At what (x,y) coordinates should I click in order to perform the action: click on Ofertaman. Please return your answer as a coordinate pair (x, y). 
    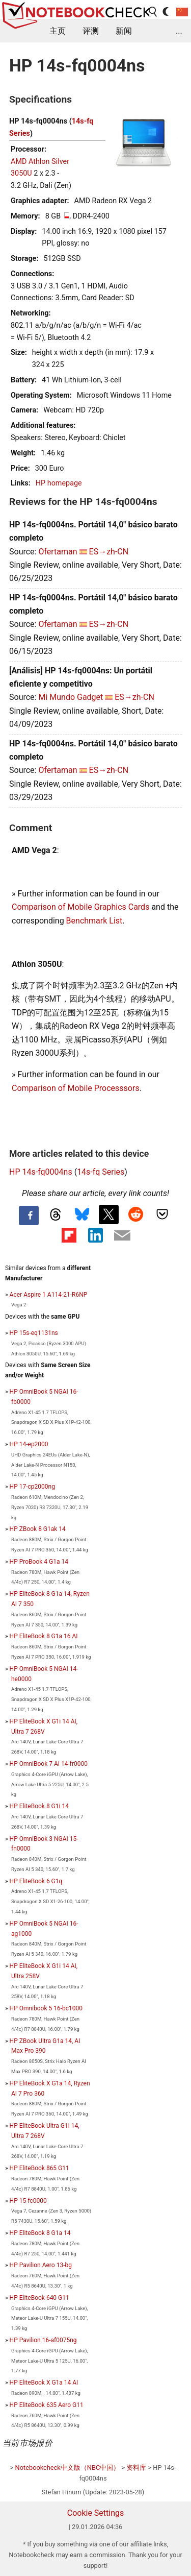
    Looking at the image, I should click on (57, 551).